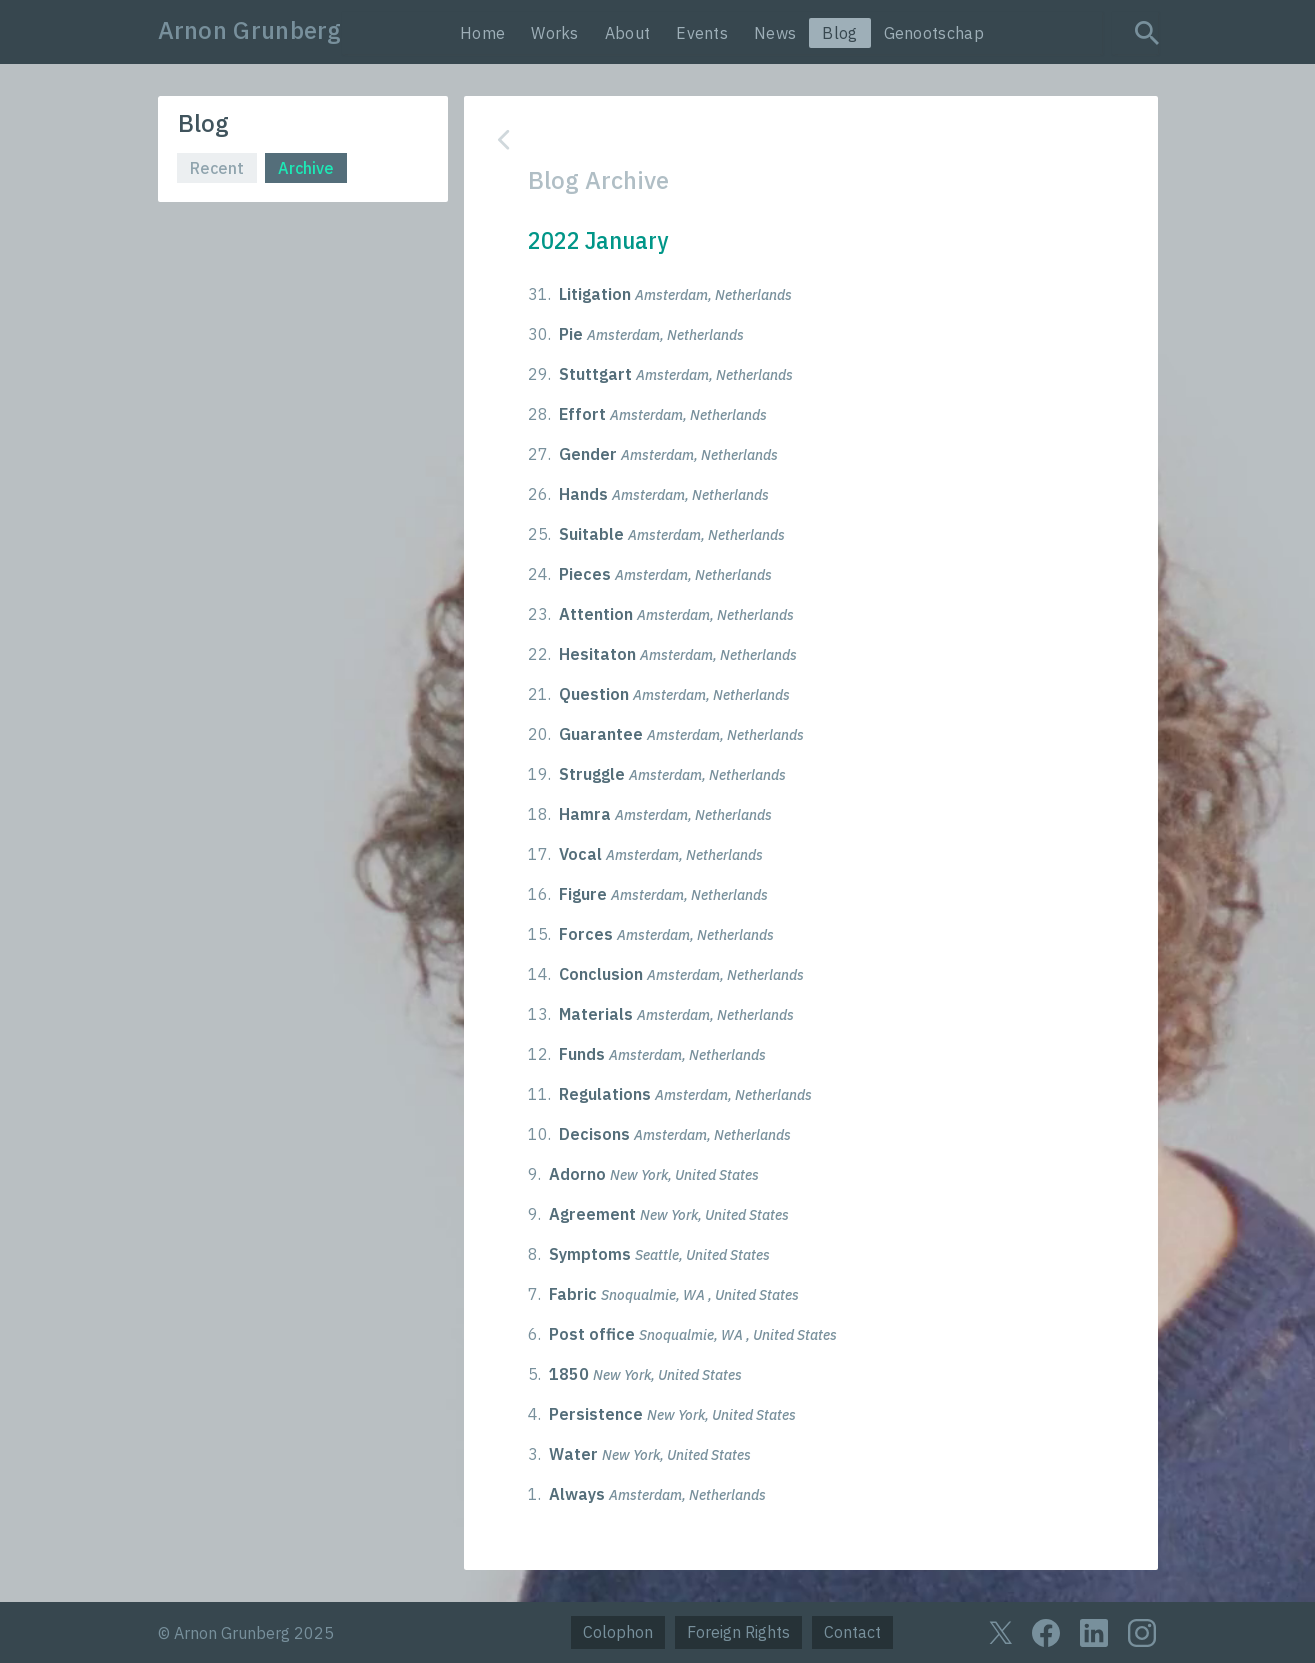 The width and height of the screenshot is (1315, 1663). I want to click on Recent, so click(217, 168).